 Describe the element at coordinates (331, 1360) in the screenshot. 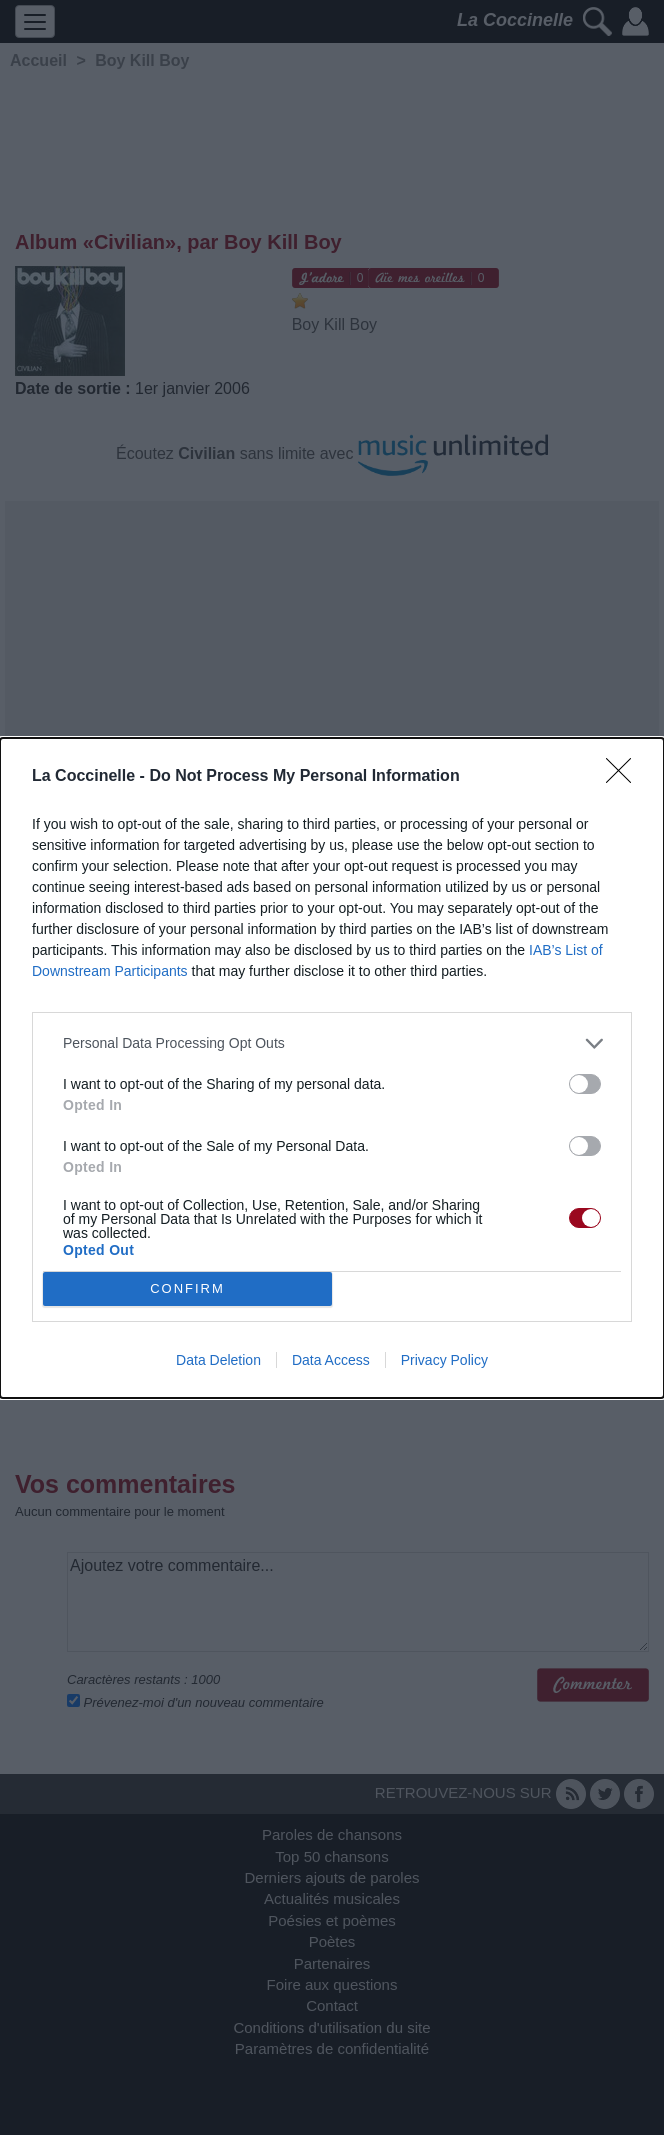

I see `Data Access` at that location.